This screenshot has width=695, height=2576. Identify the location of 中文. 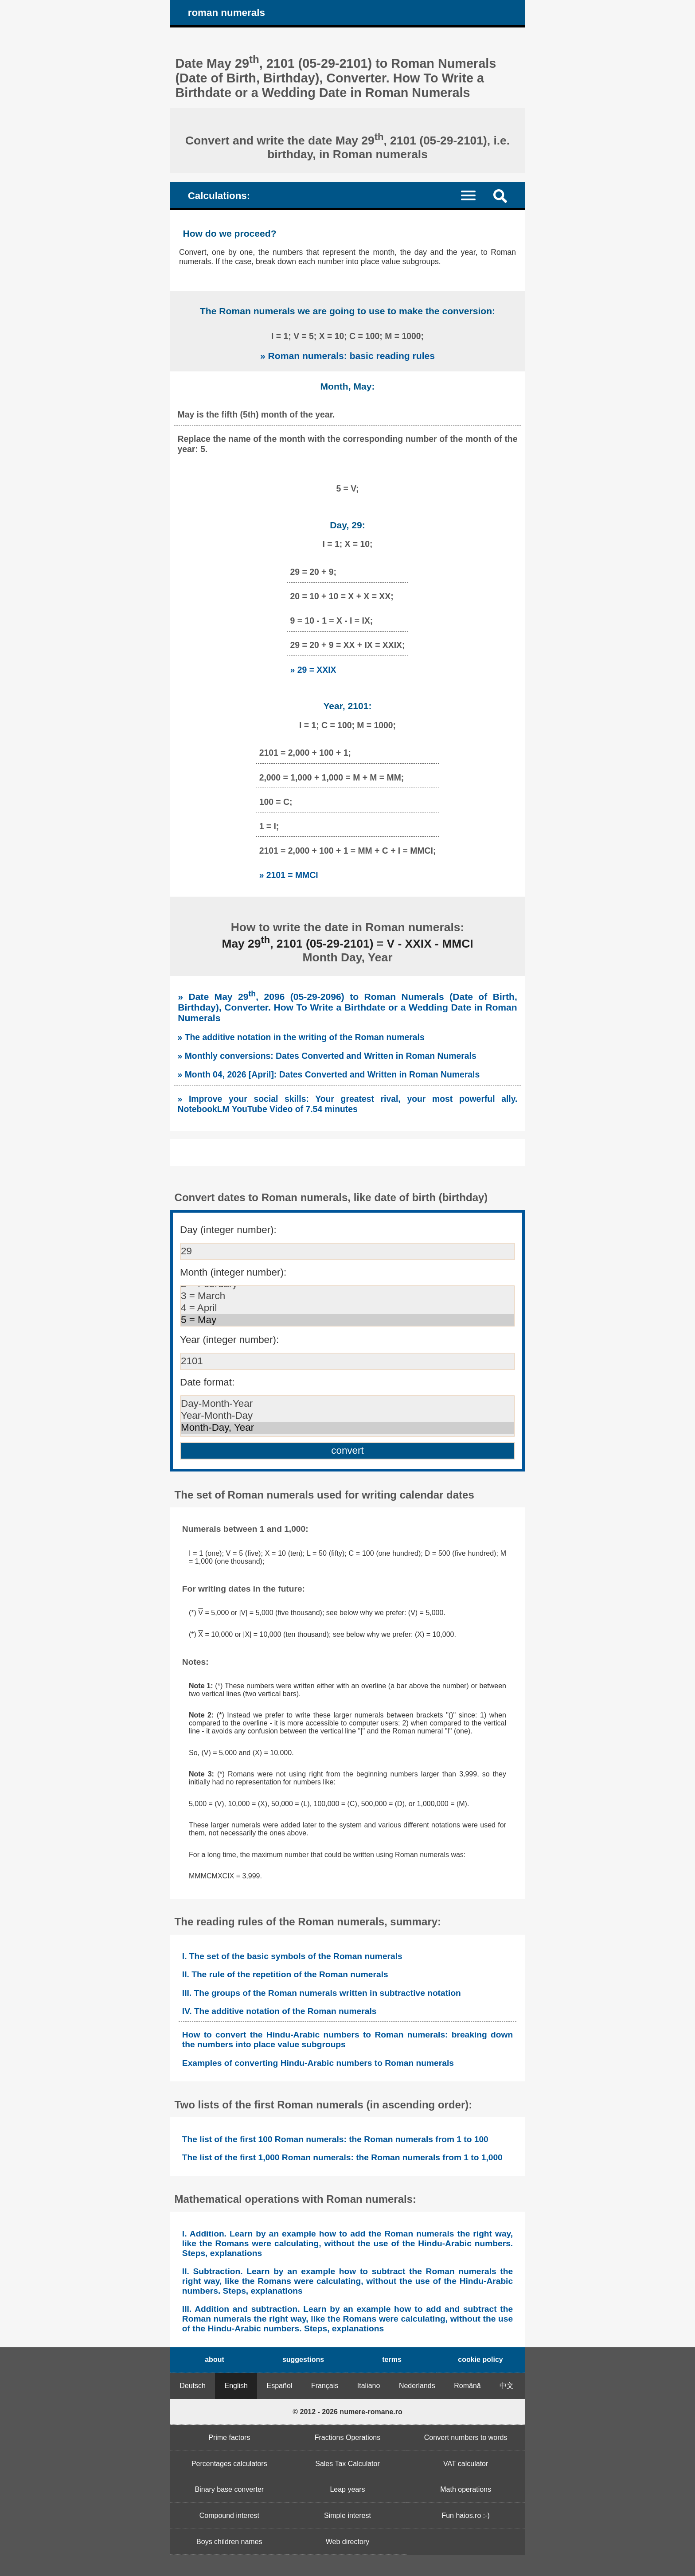
(507, 2385).